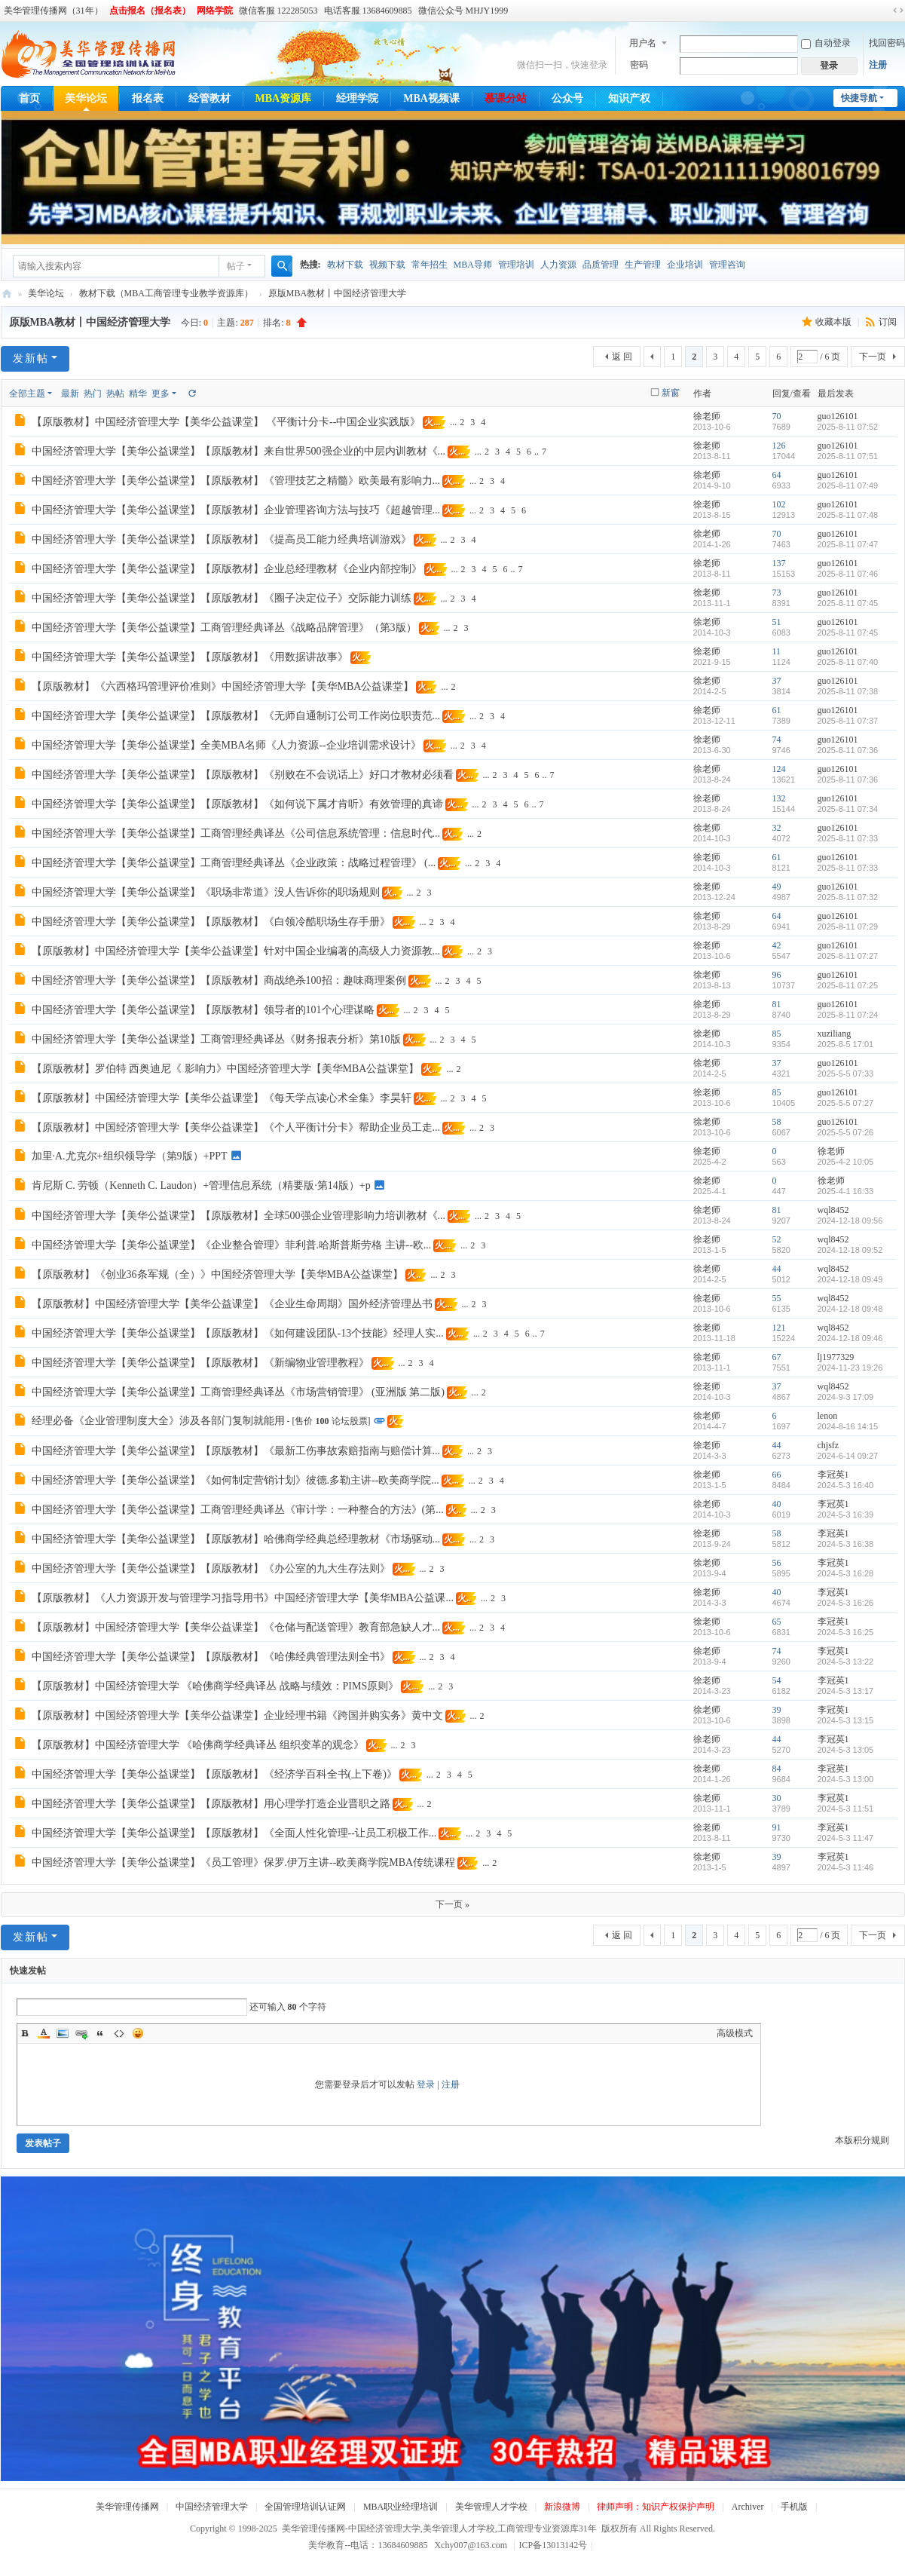 The image size is (905, 2576). Describe the element at coordinates (234, 862) in the screenshot. I see `中国经济管理大学【美华公益课堂】工商管理经典译丛《企业政策：战略过程管理》 (...` at that location.